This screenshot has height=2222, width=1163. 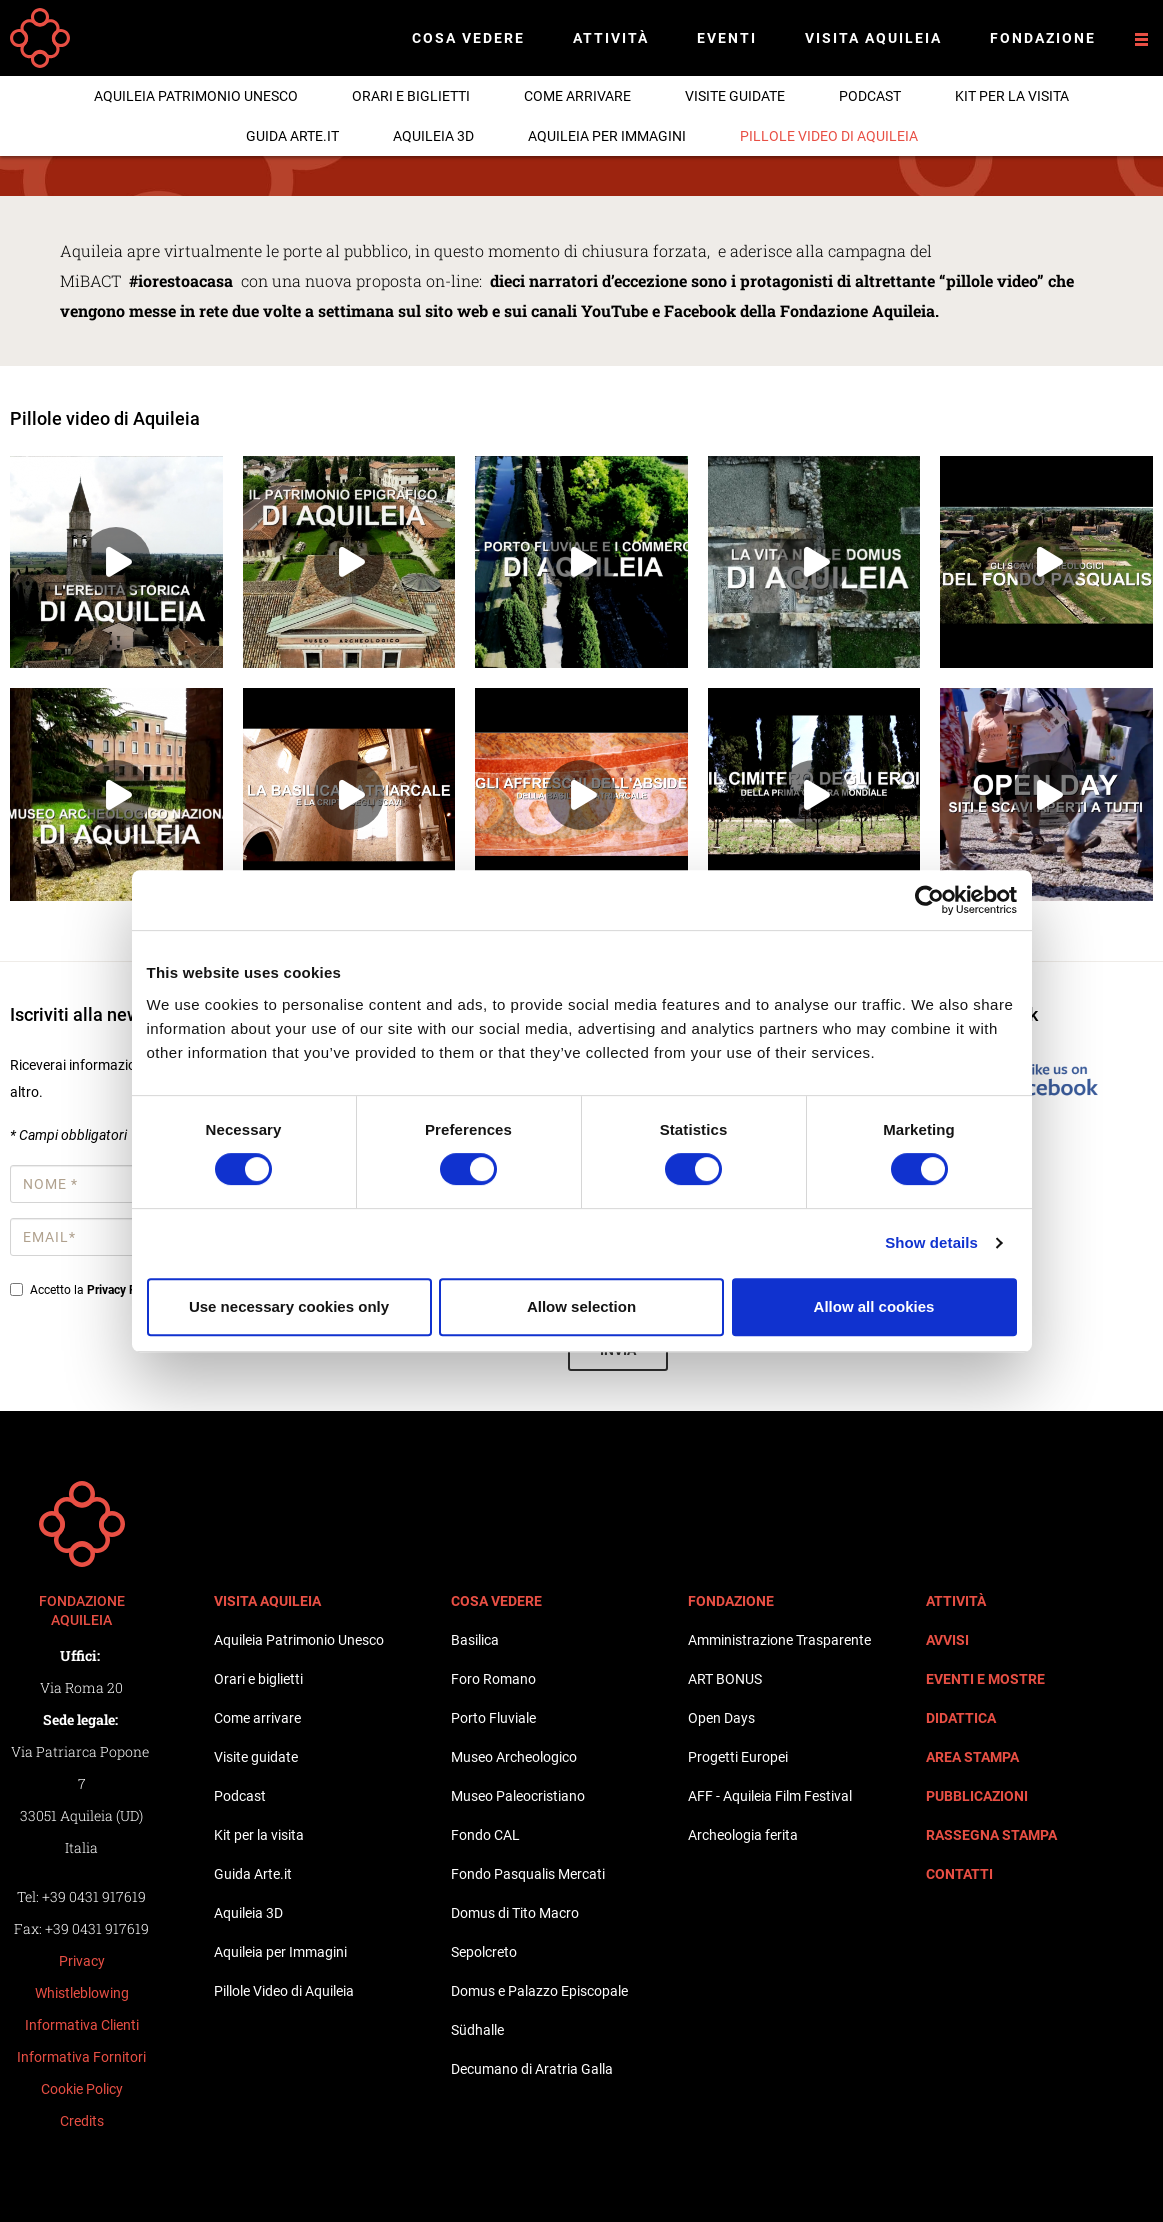 I want to click on Informativa Fornitori, so click(x=81, y=2057).